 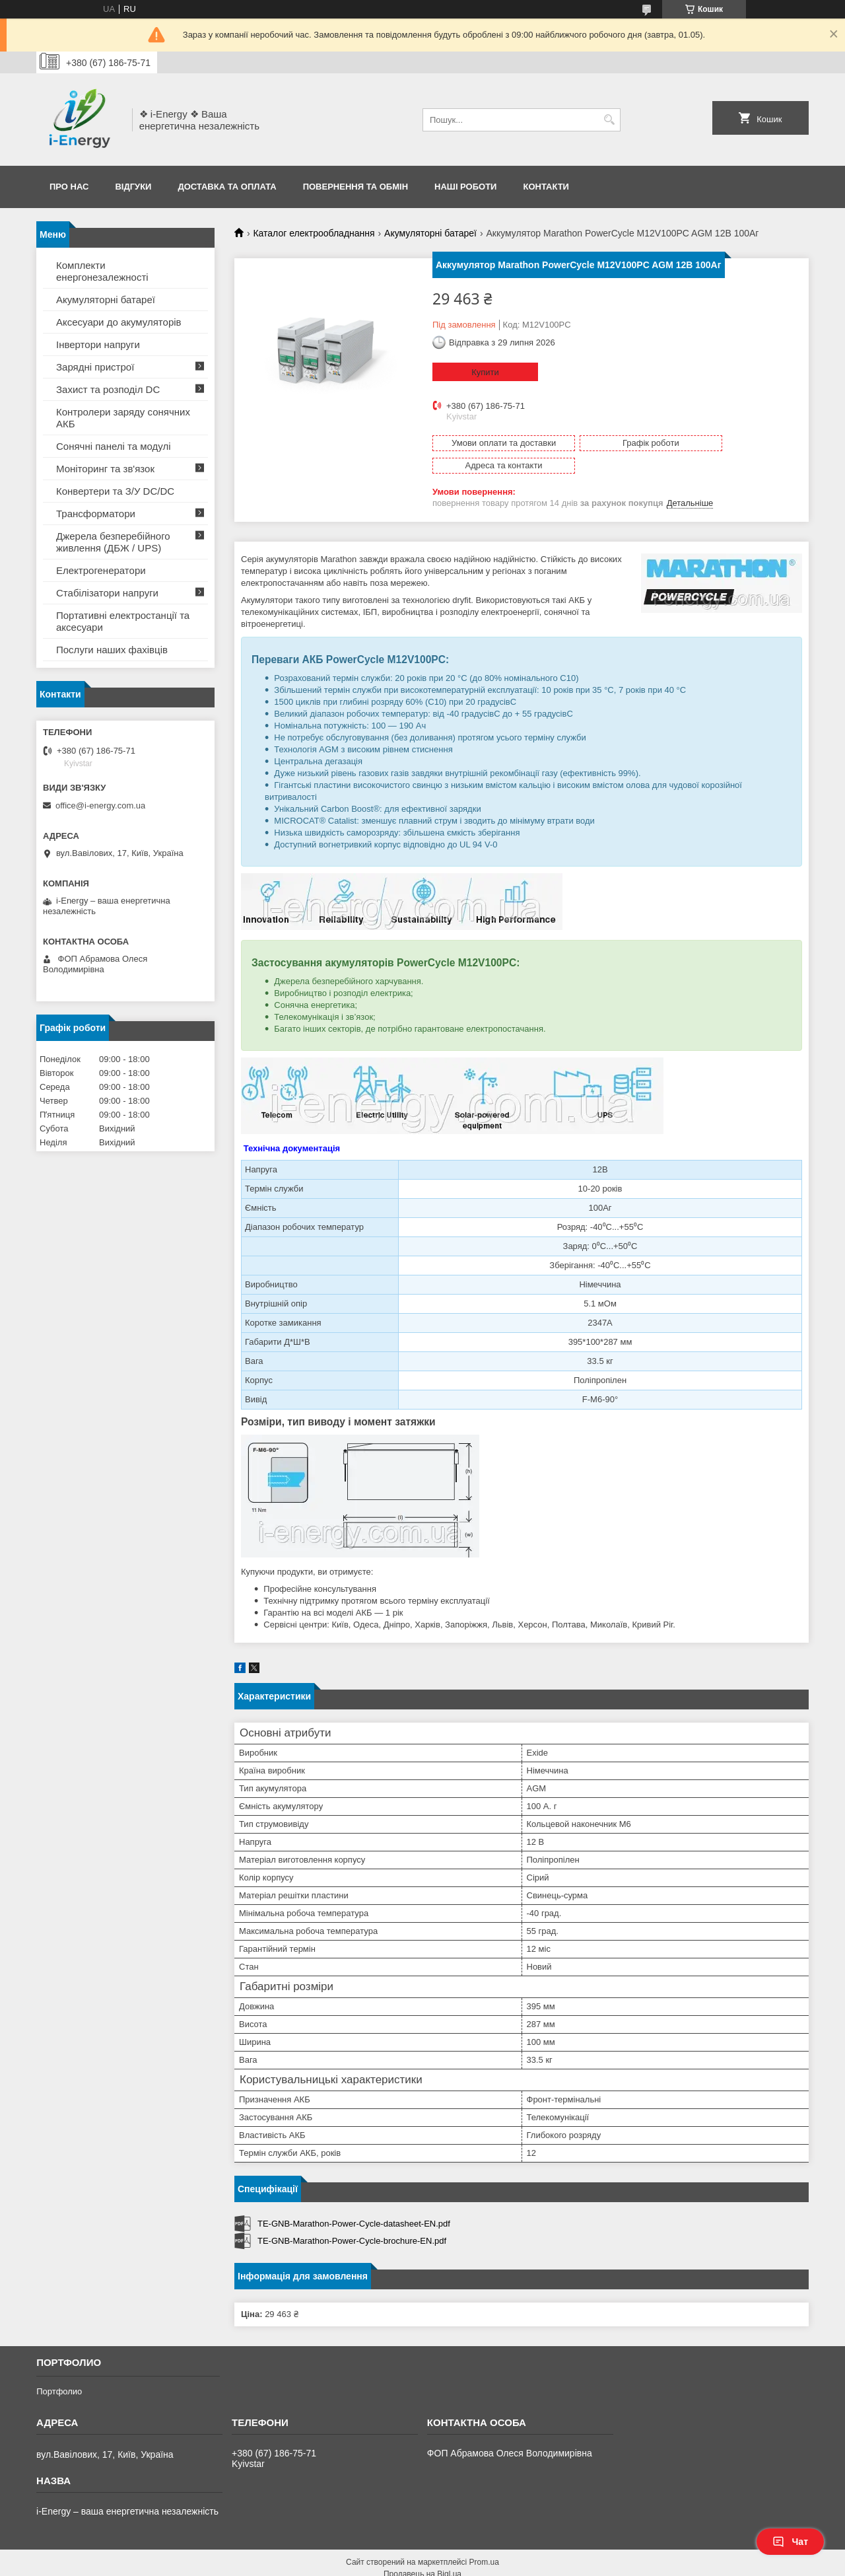 I want to click on Комплекти енергонезалежності, so click(x=102, y=271).